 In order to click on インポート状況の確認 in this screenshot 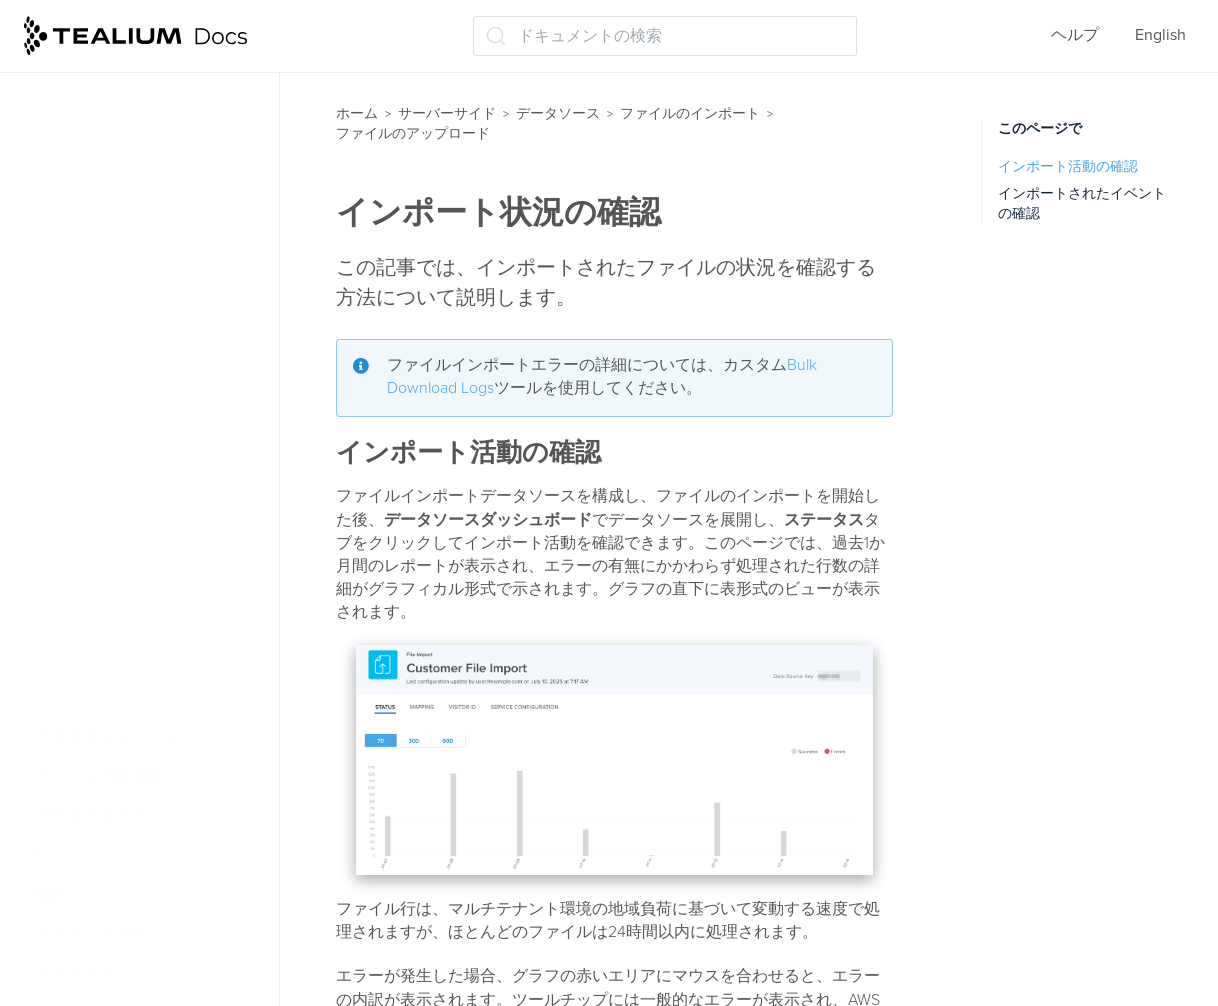, I will do `click(142, 620)`.